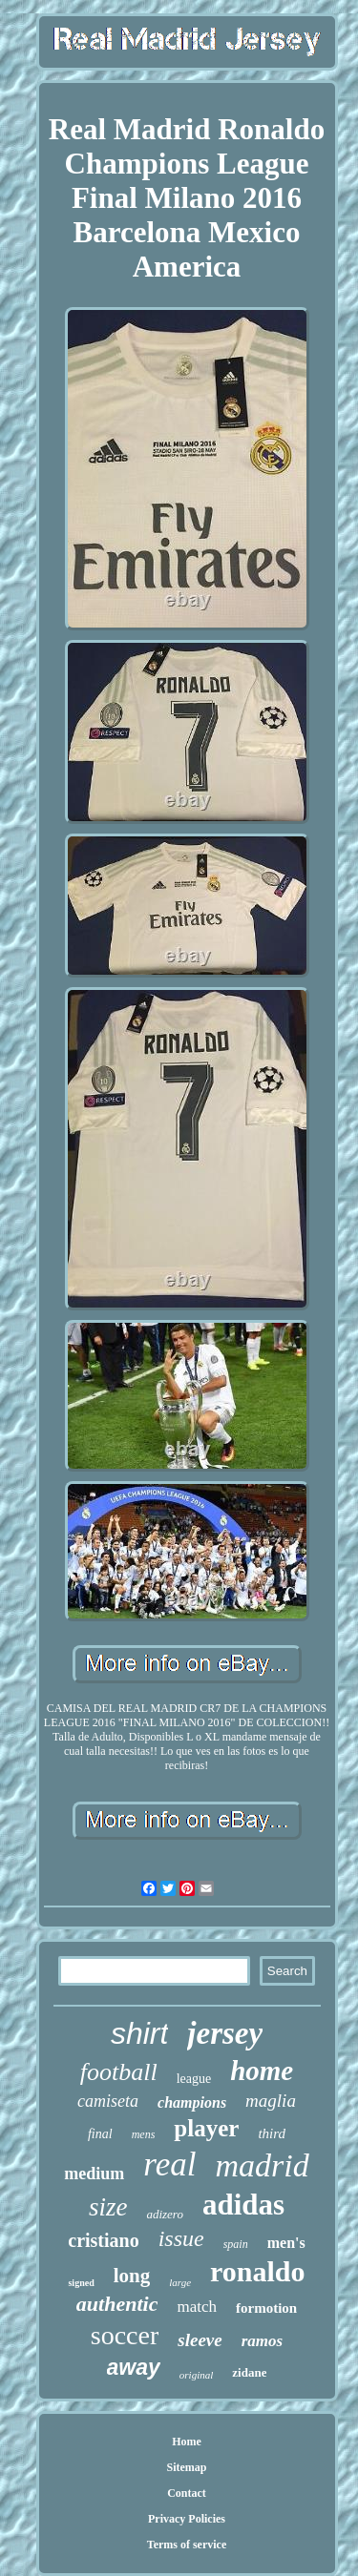 This screenshot has height=2576, width=358. I want to click on real, so click(169, 2164).